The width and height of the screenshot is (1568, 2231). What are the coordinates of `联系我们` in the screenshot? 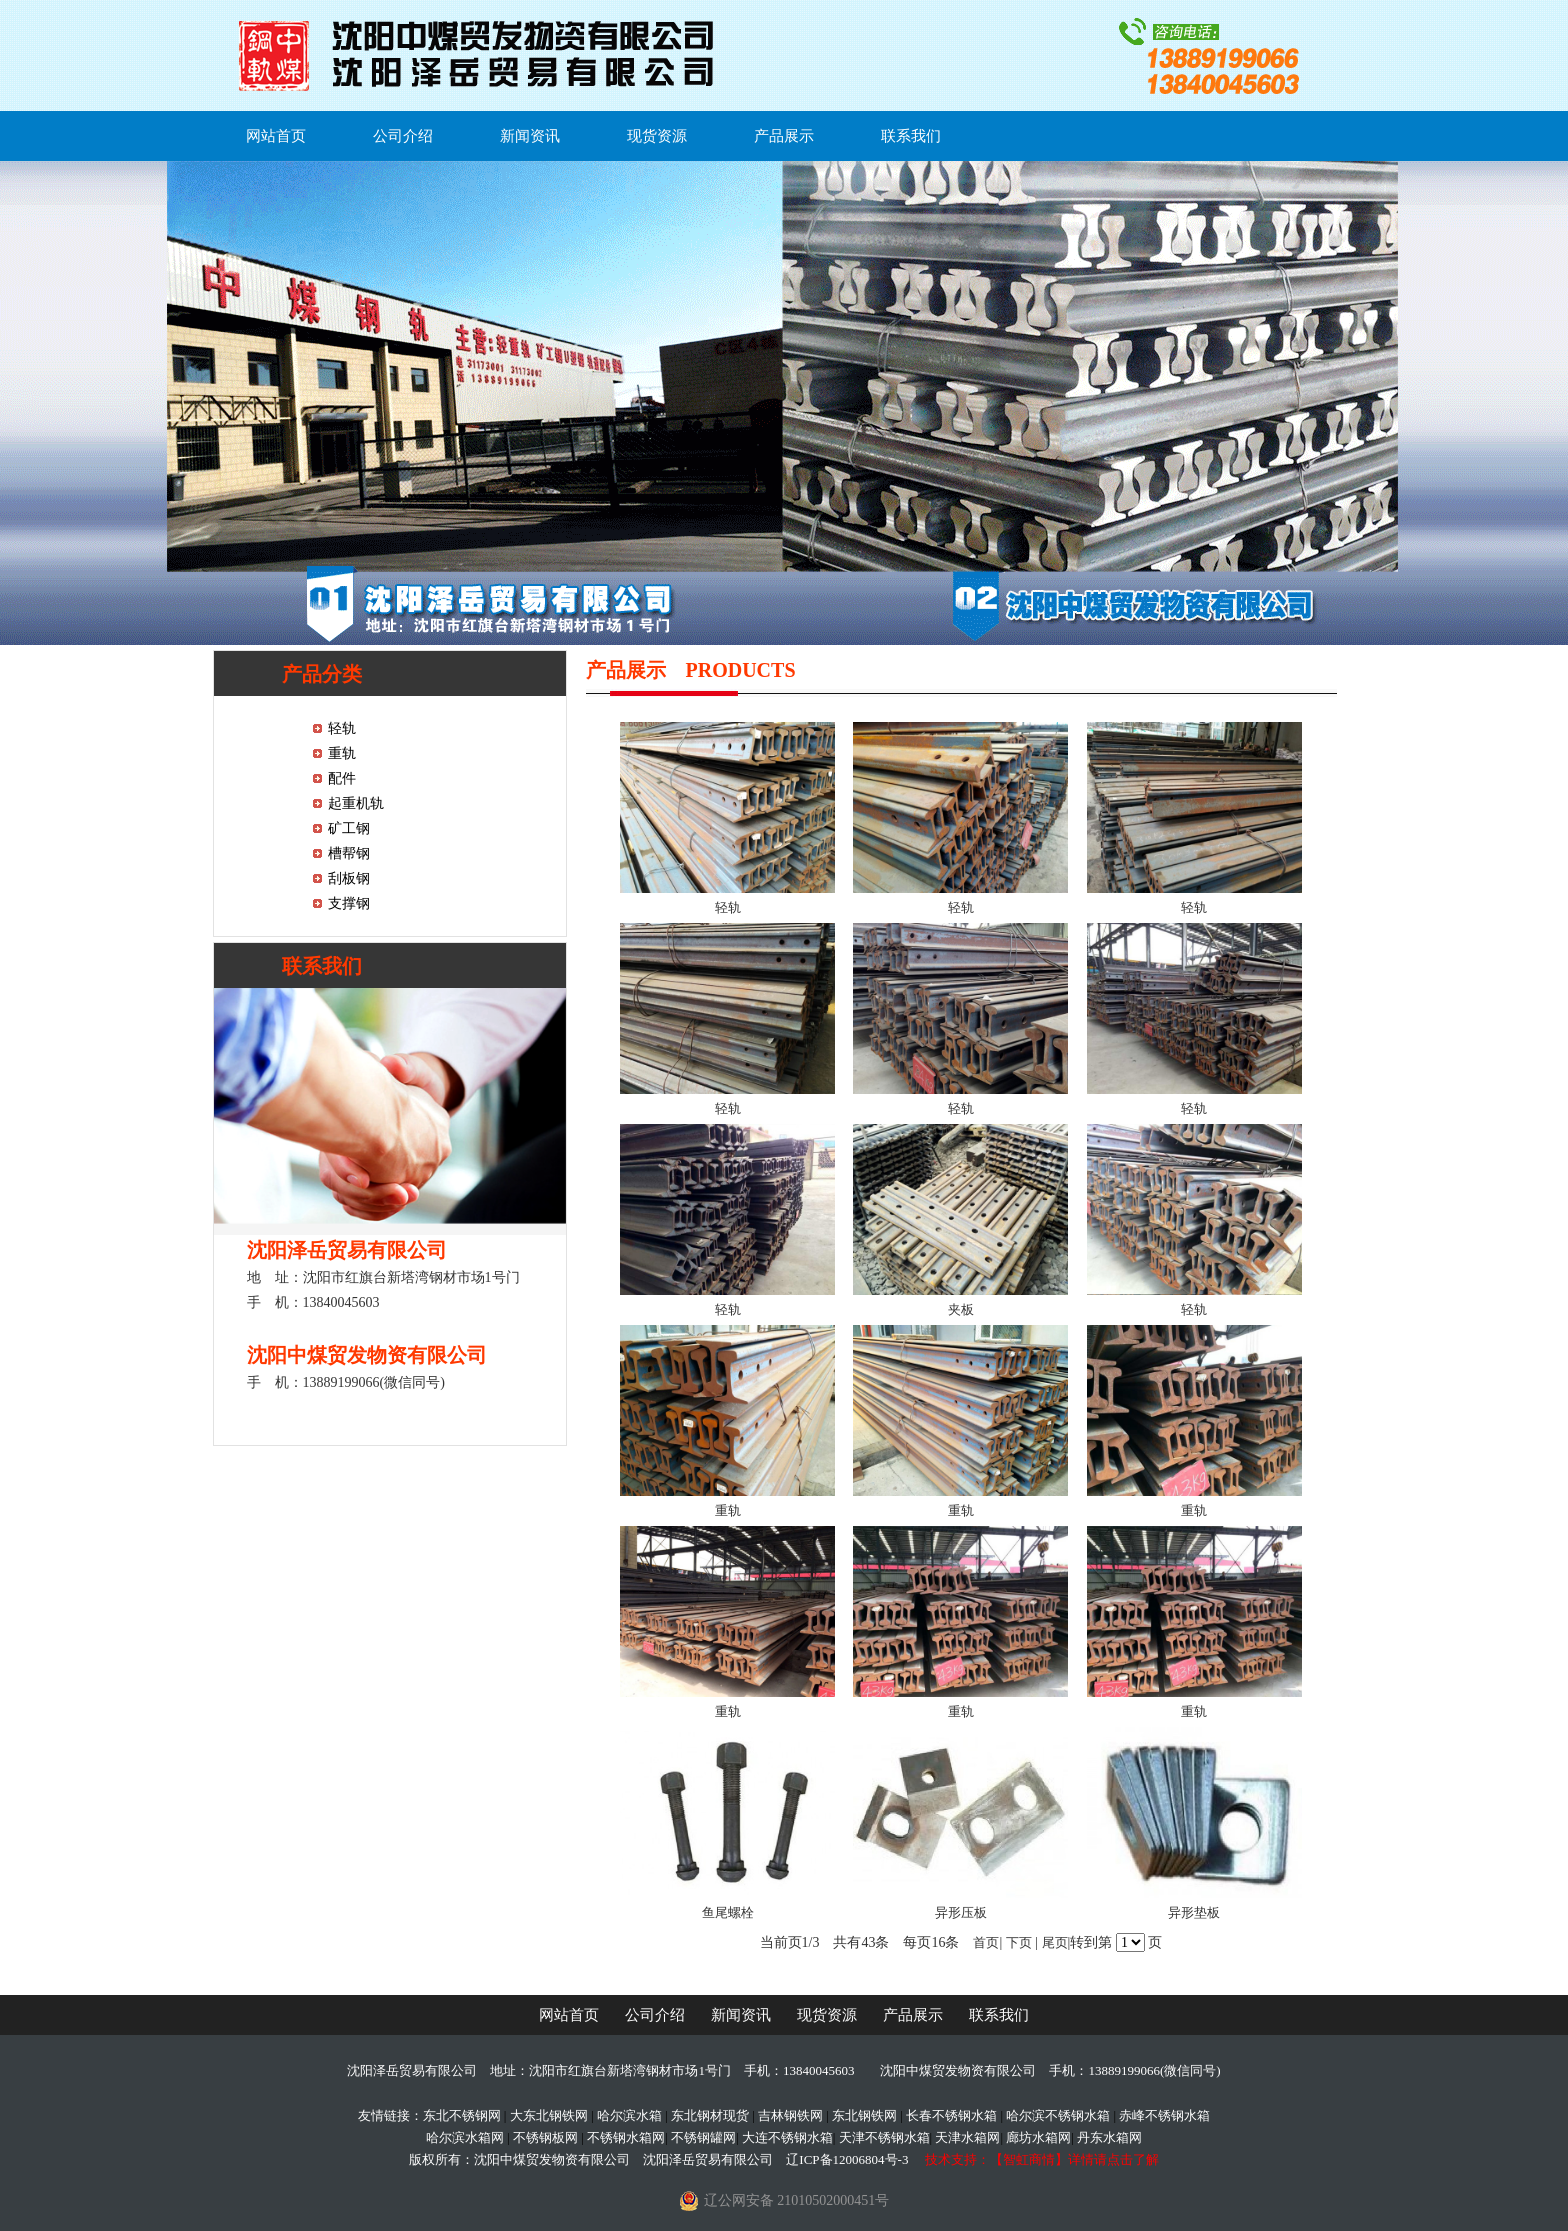 It's located at (911, 136).